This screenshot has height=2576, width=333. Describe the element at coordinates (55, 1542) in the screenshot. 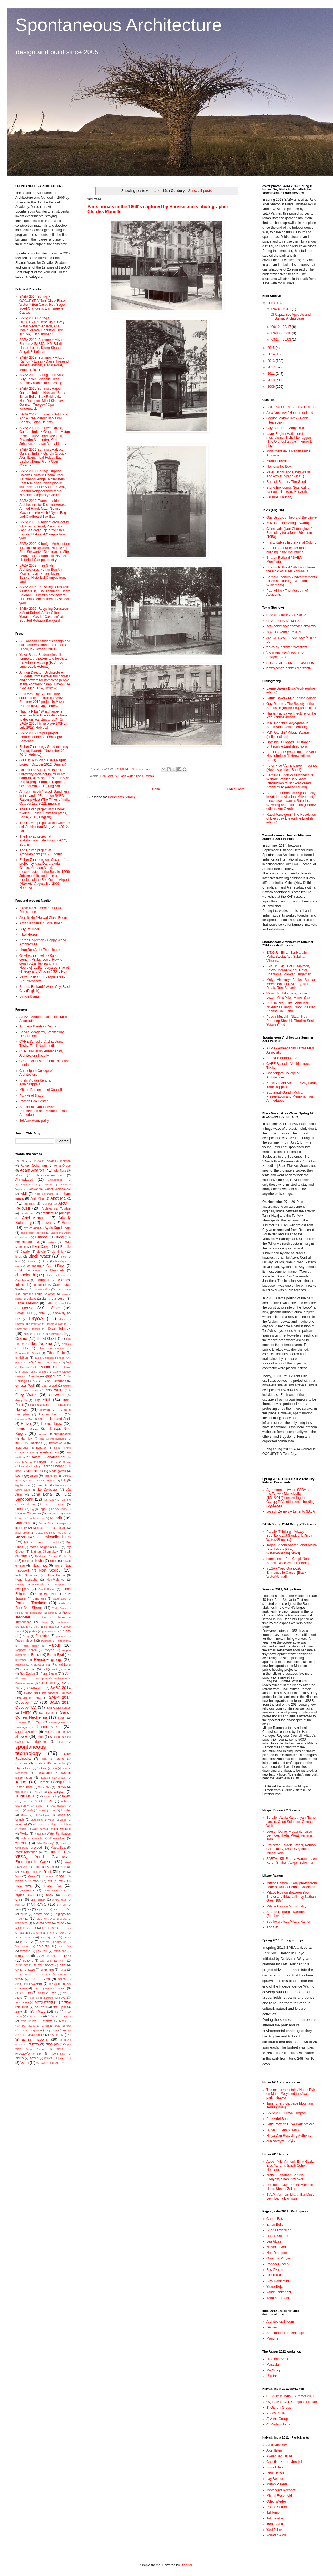

I see `model` at that location.